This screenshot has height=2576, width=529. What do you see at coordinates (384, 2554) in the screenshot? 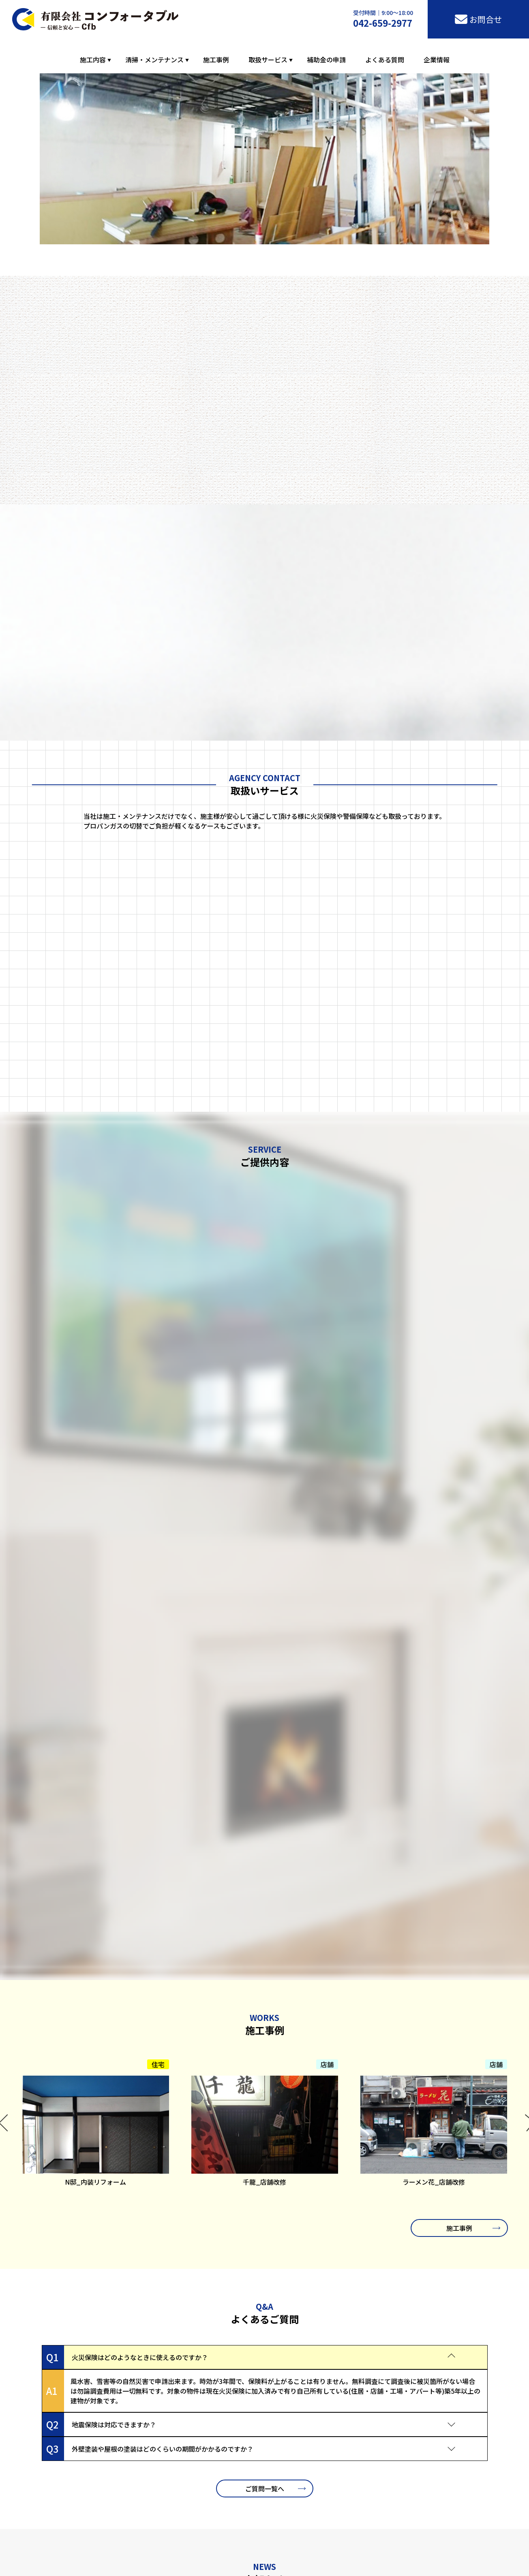
I see `定期／巡回／スポット／竣工清掃` at bounding box center [384, 2554].